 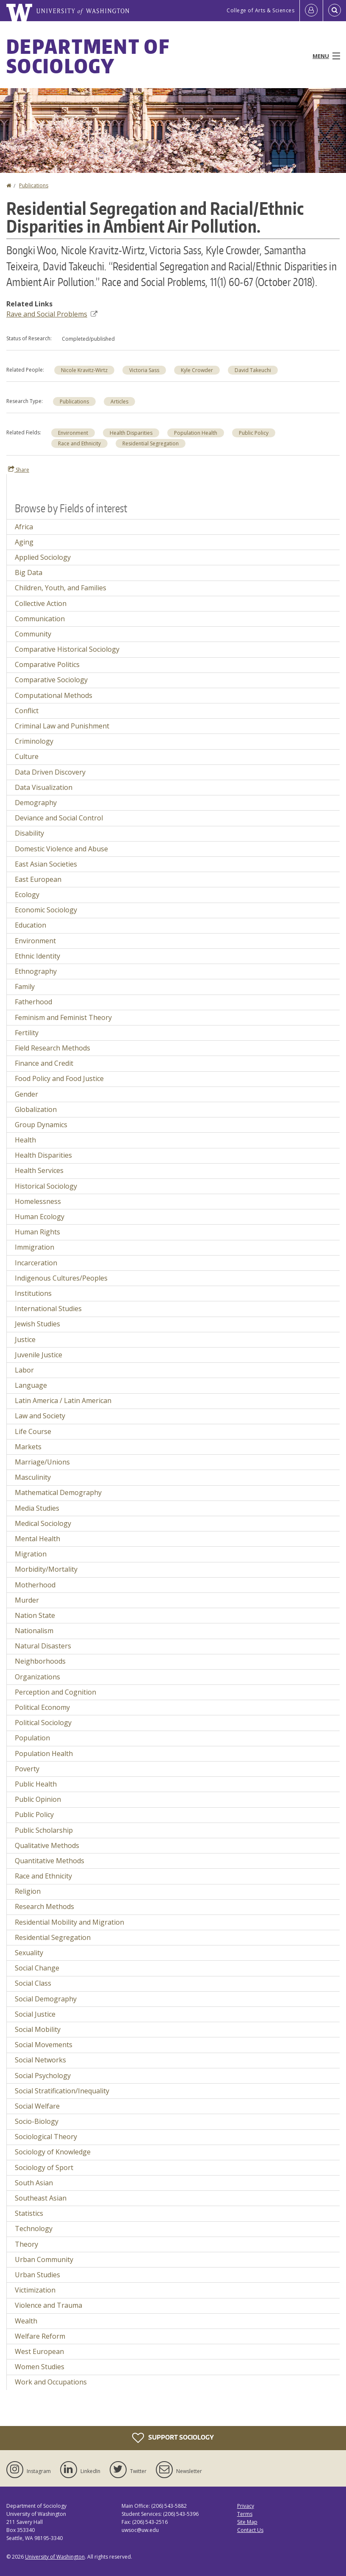 I want to click on Migration, so click(x=31, y=1554).